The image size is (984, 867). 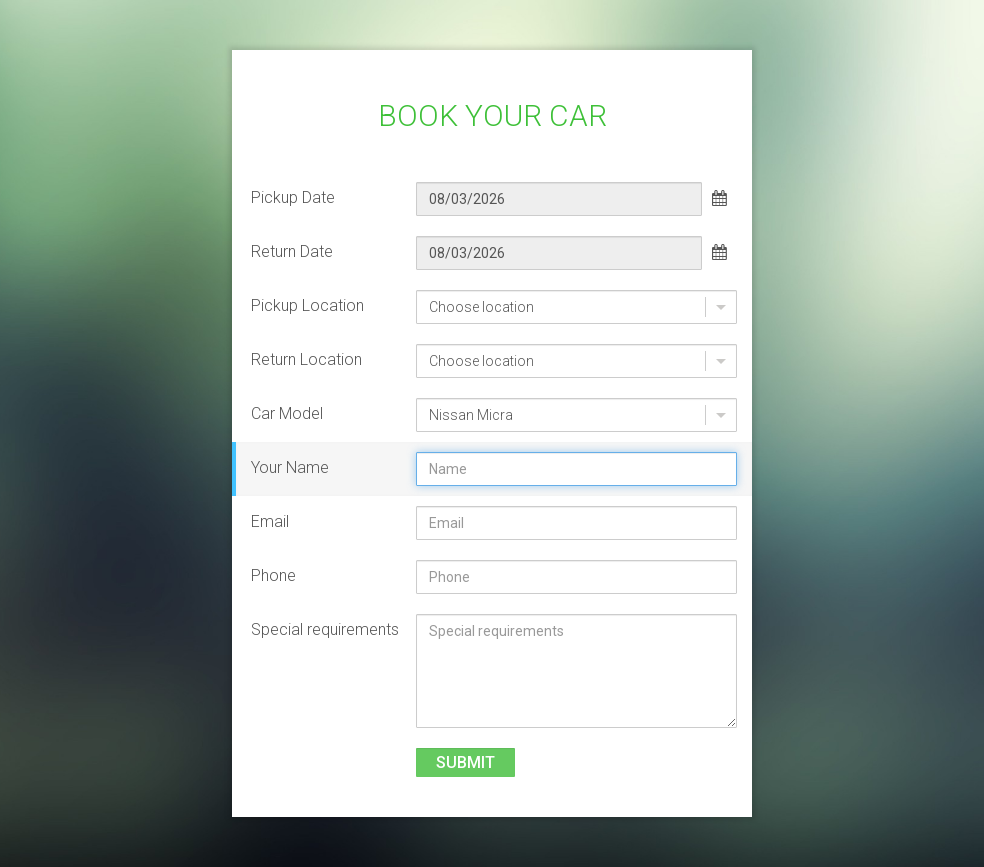 I want to click on Special requirements, so click(x=325, y=629).